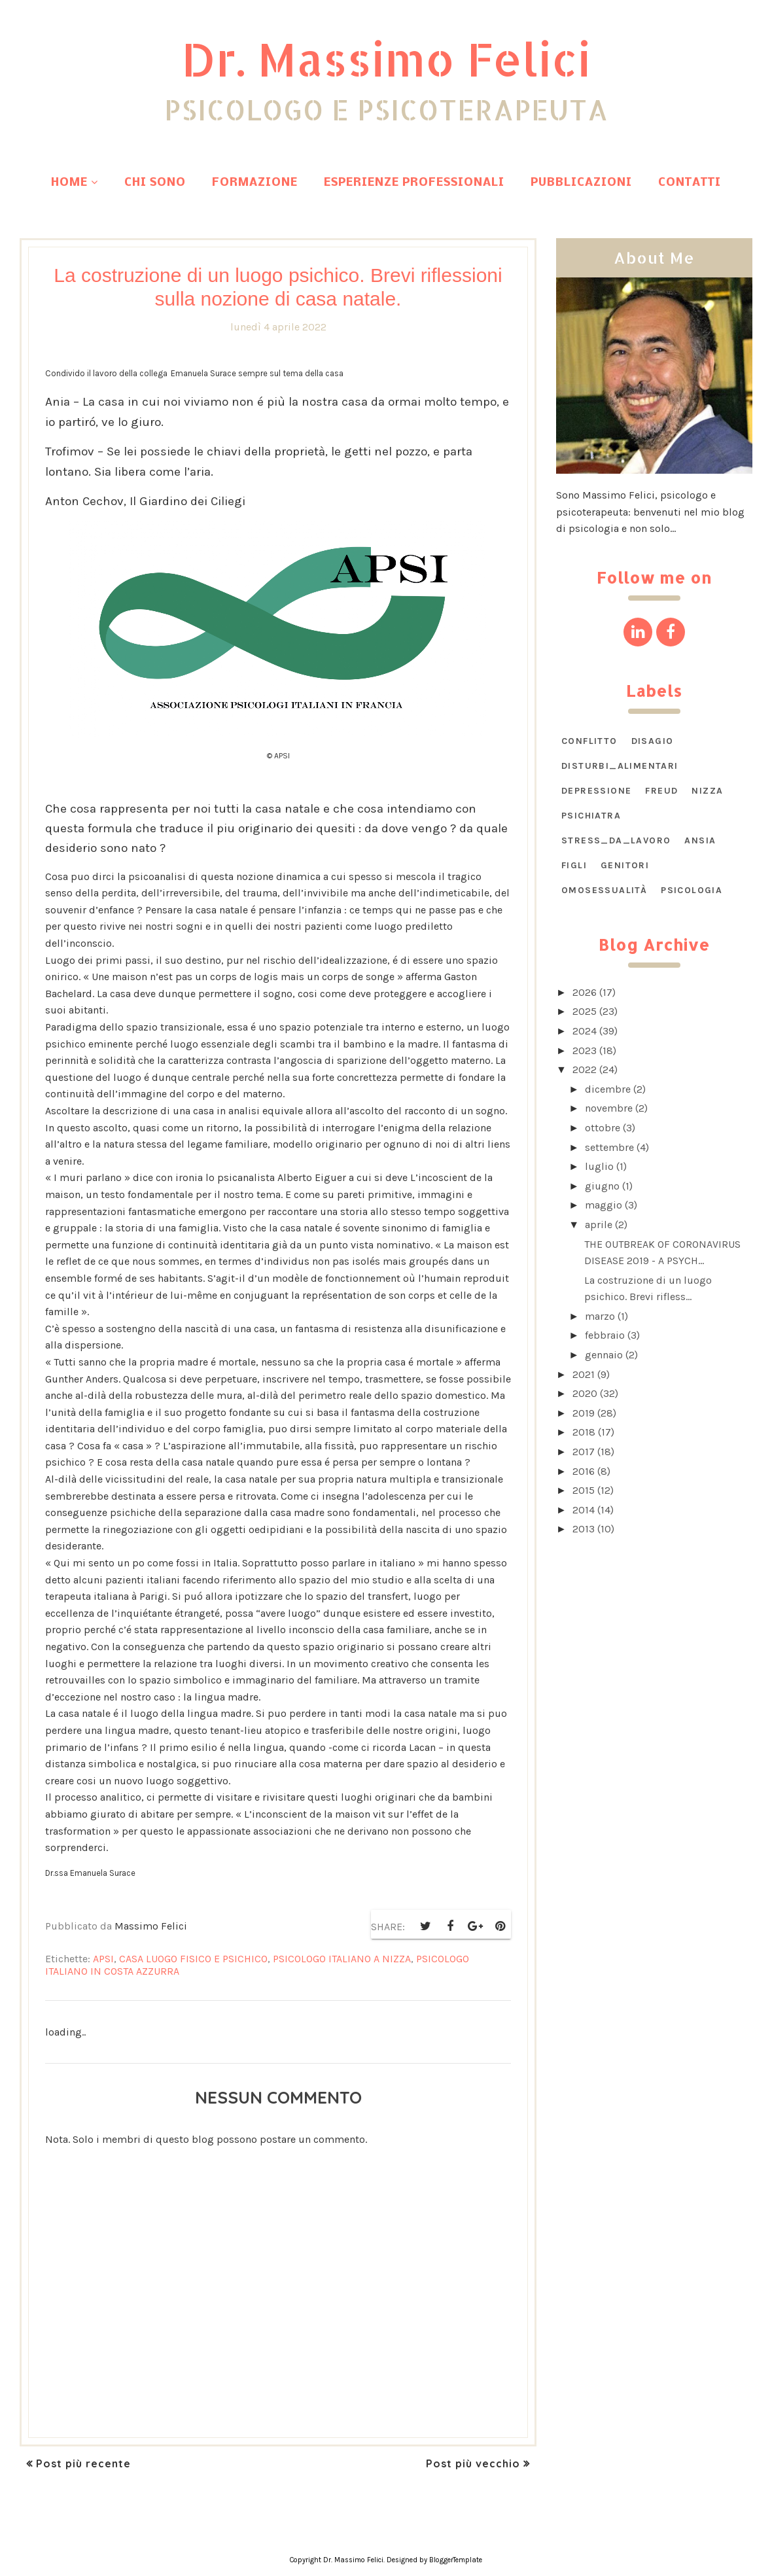 This screenshot has height=2576, width=772. What do you see at coordinates (342, 1958) in the screenshot?
I see `psicologo italiano a Nizza` at bounding box center [342, 1958].